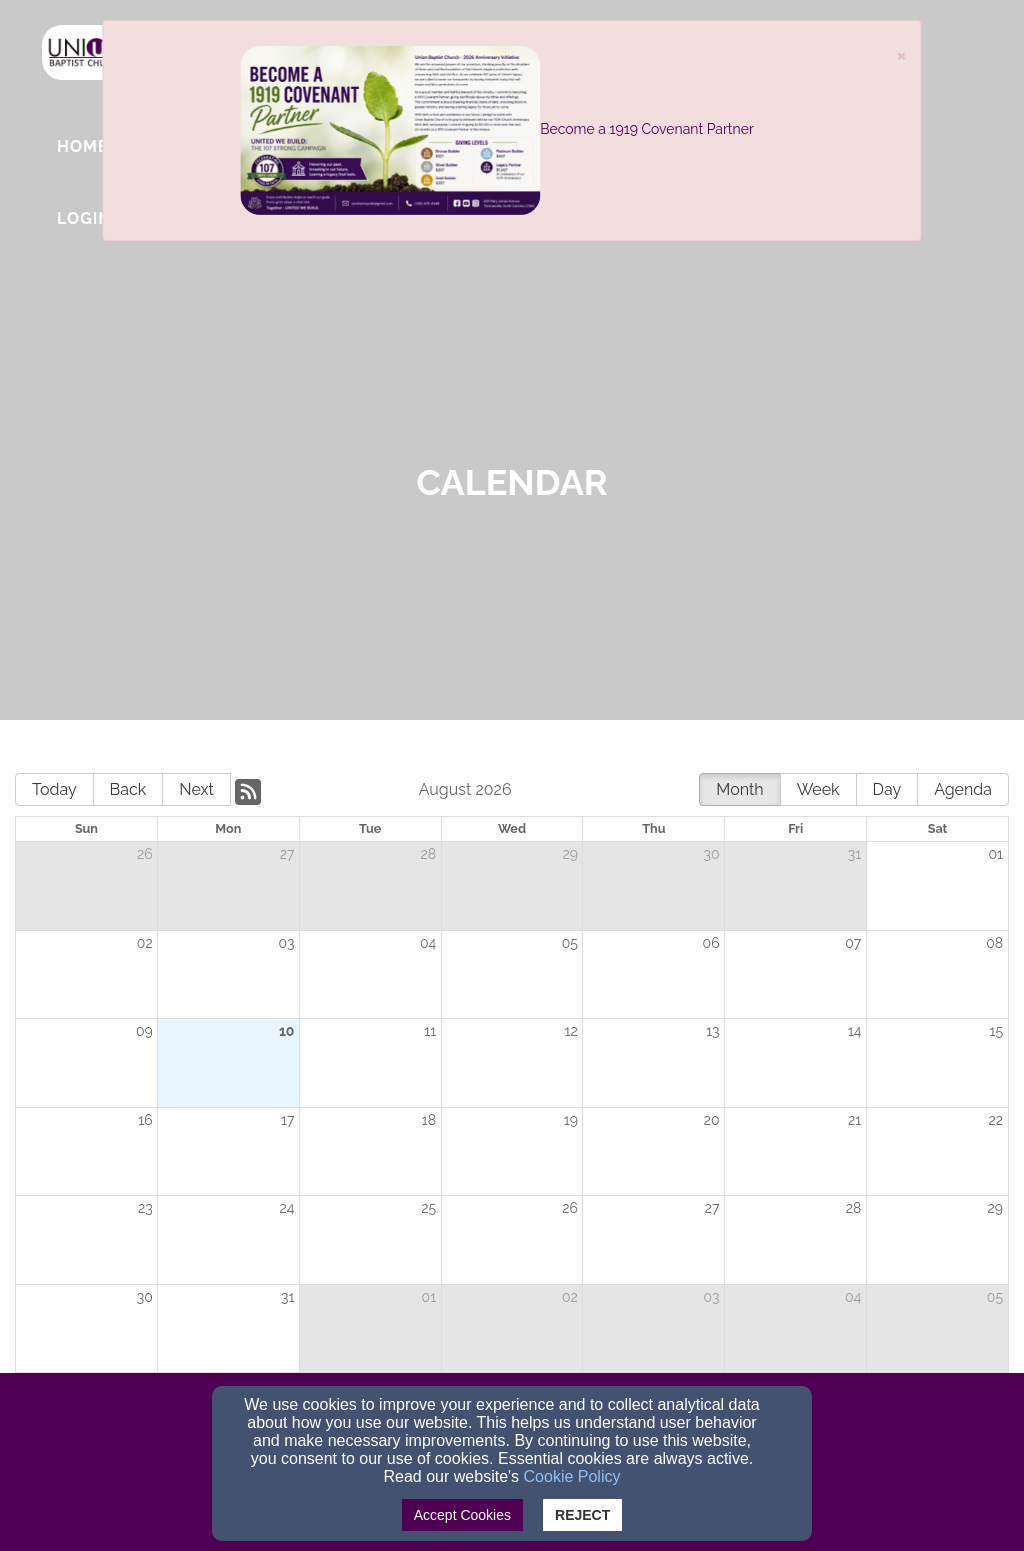 This screenshot has width=1024, height=1551. I want to click on 14 [cell], so click(855, 1031).